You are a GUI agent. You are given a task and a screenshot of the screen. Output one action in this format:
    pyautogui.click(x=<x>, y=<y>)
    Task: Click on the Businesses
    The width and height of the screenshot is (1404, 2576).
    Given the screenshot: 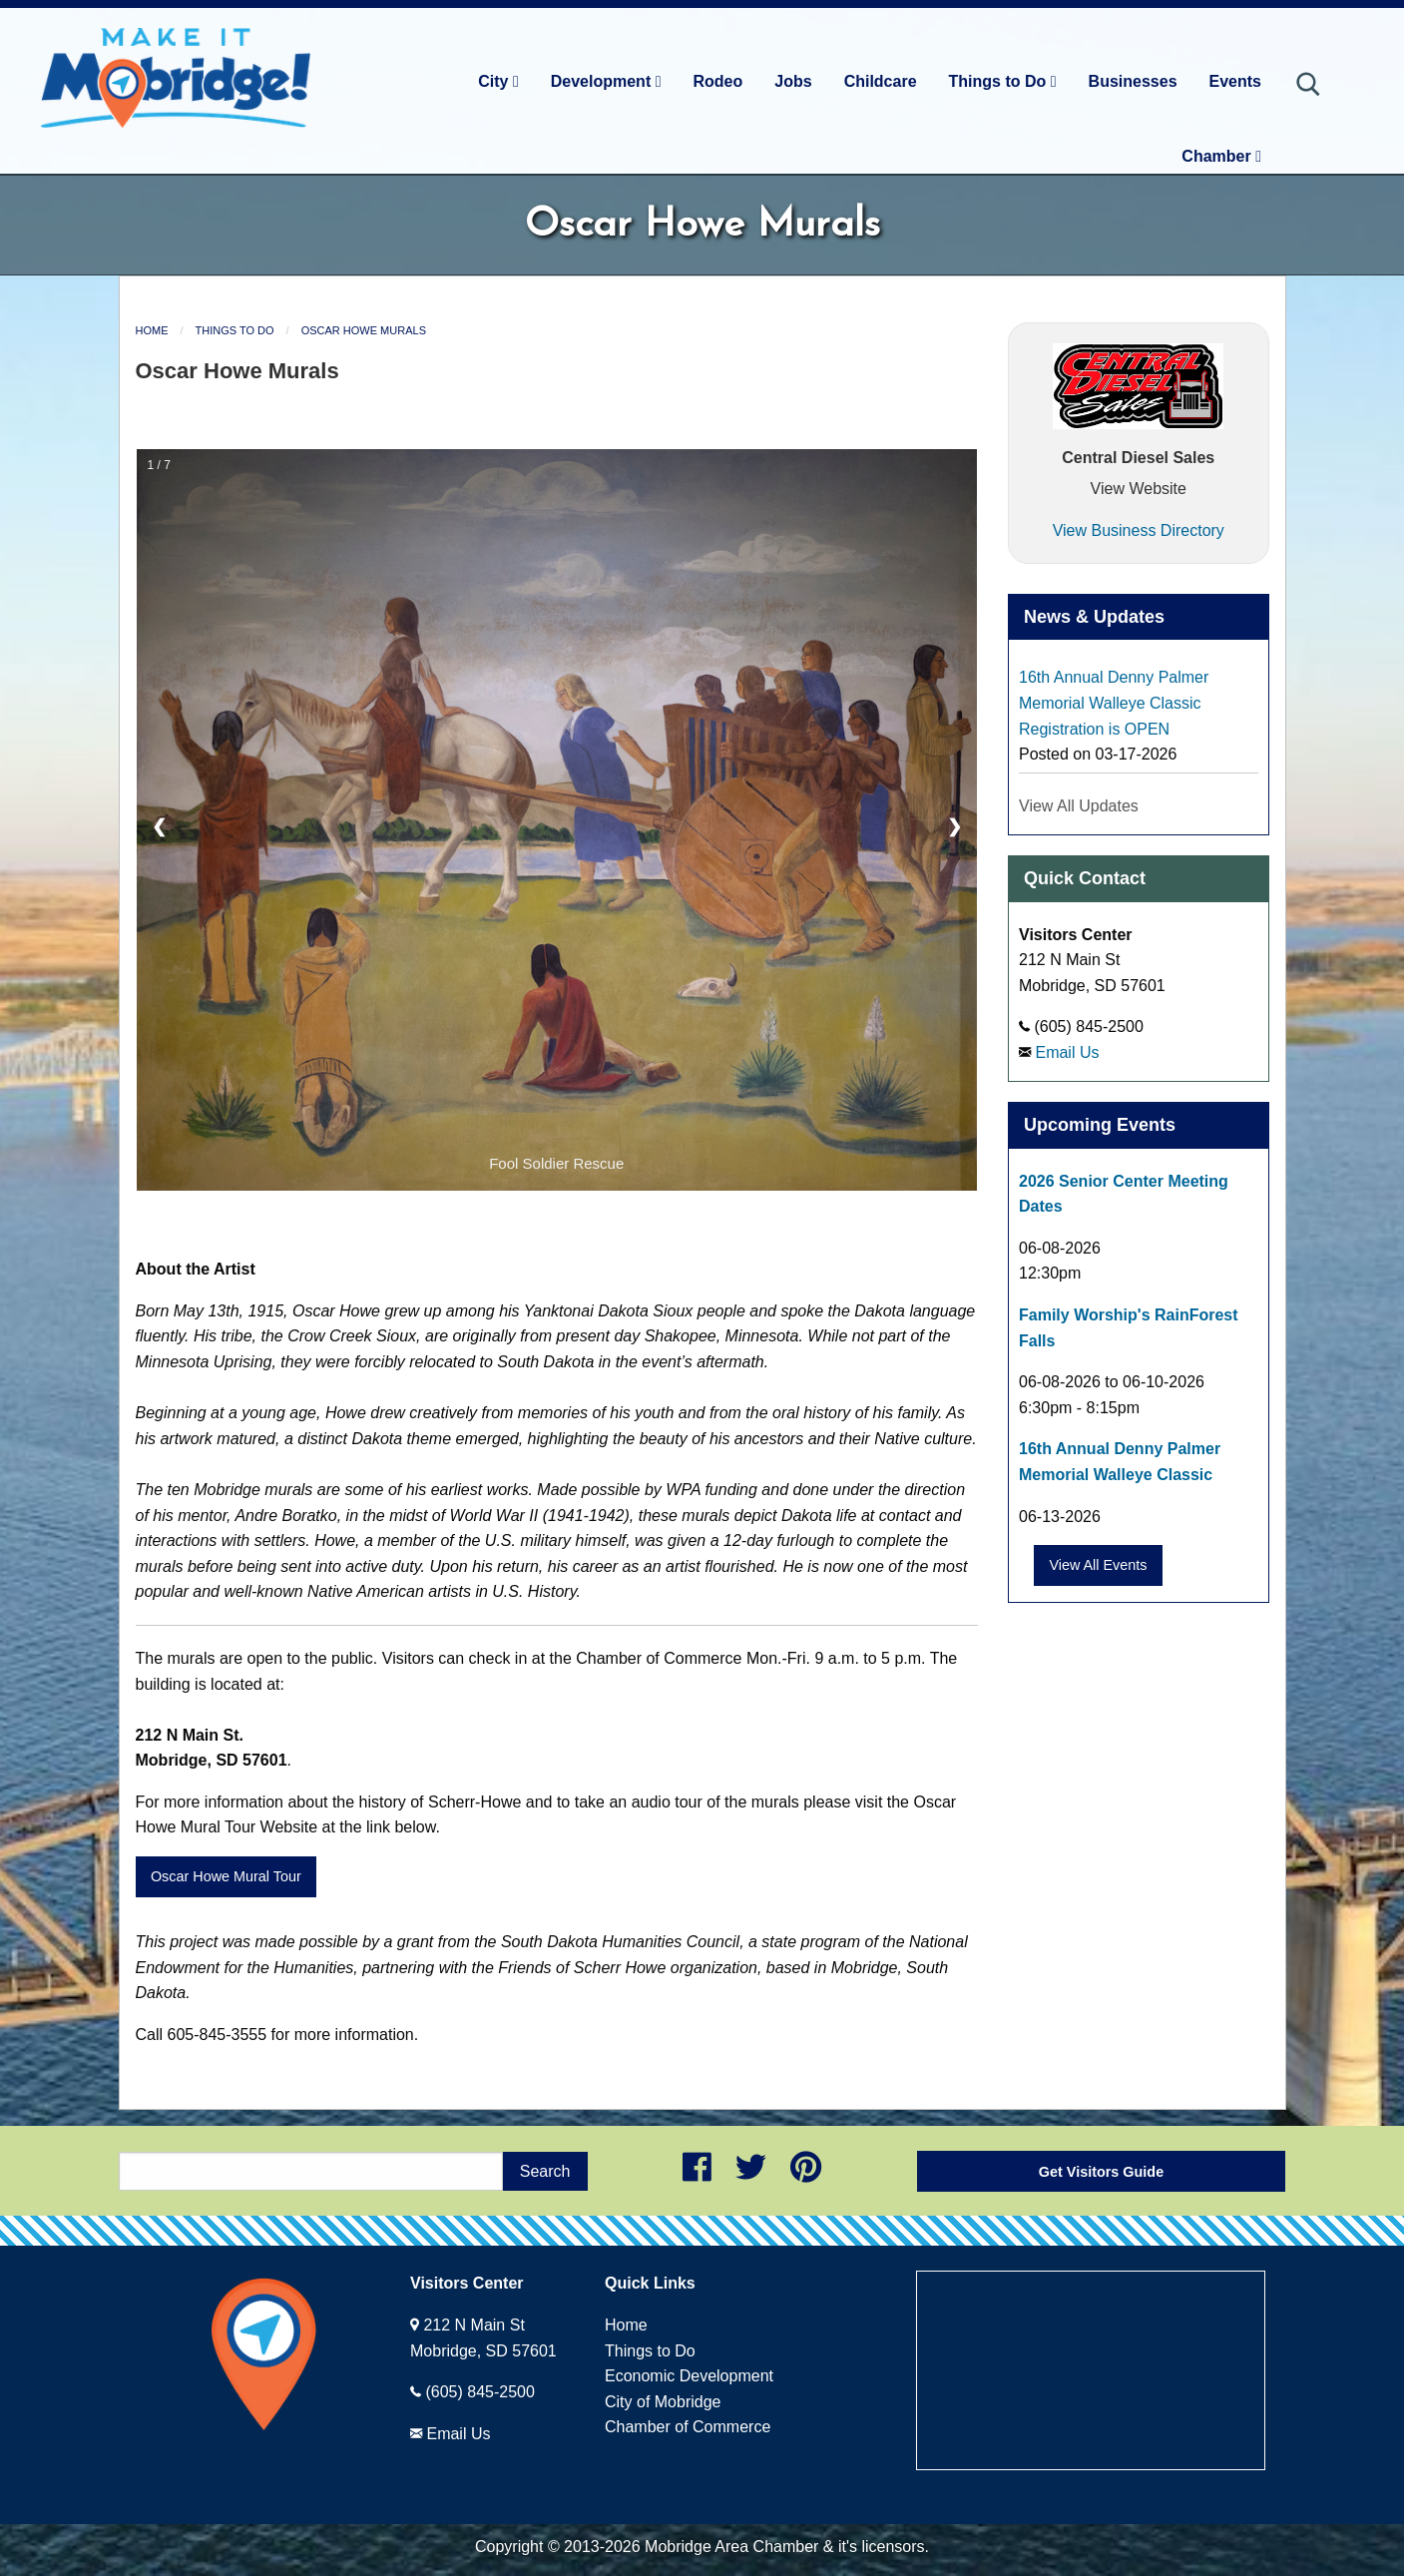 What is the action you would take?
    pyautogui.click(x=1133, y=81)
    